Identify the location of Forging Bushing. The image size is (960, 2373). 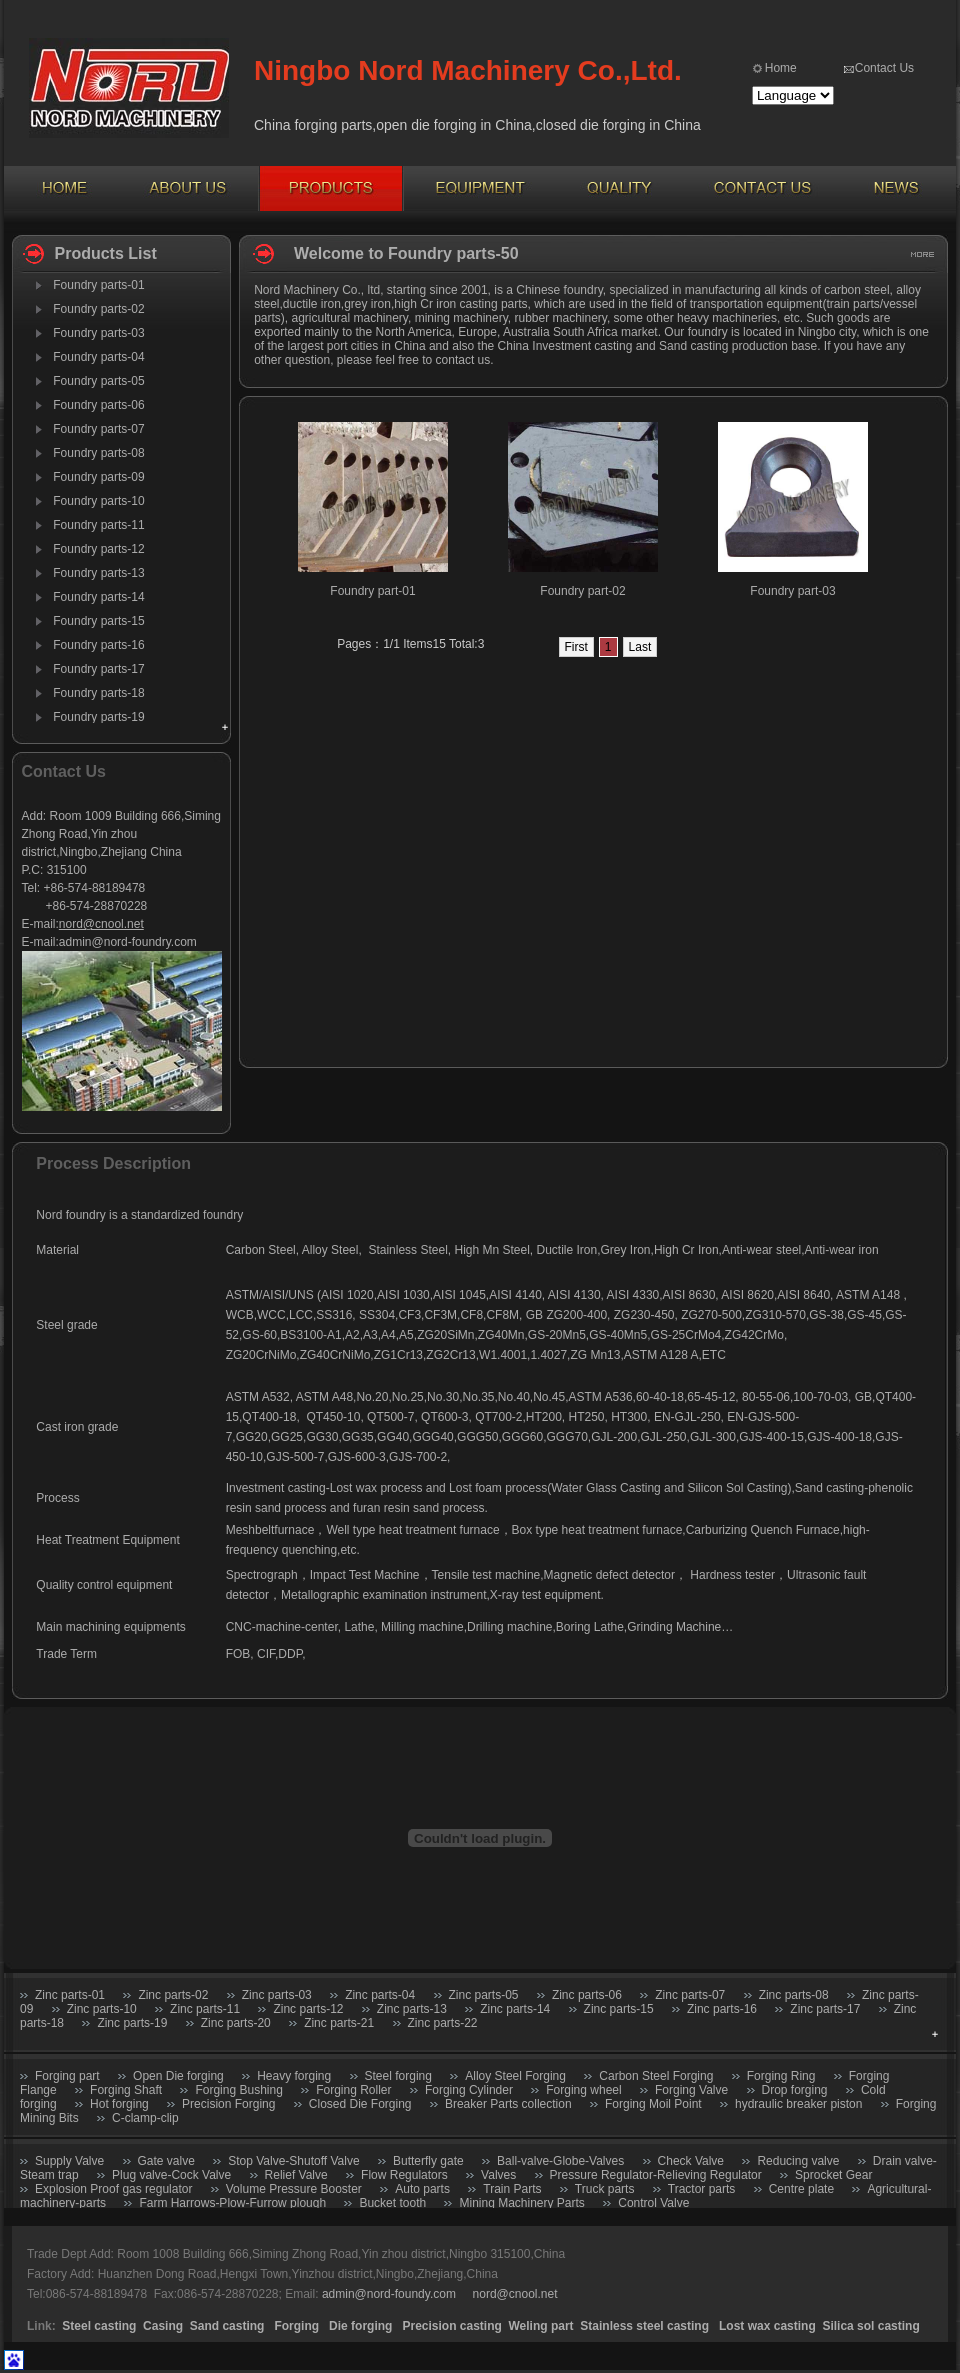
(238, 2090).